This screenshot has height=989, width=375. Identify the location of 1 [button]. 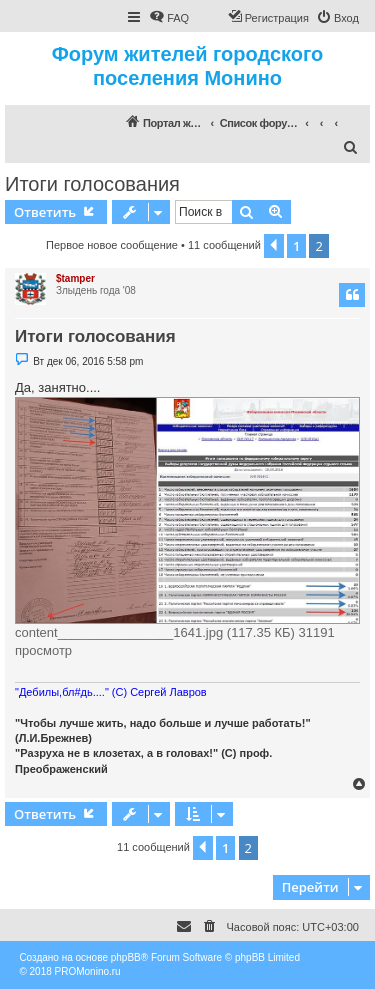
(296, 246).